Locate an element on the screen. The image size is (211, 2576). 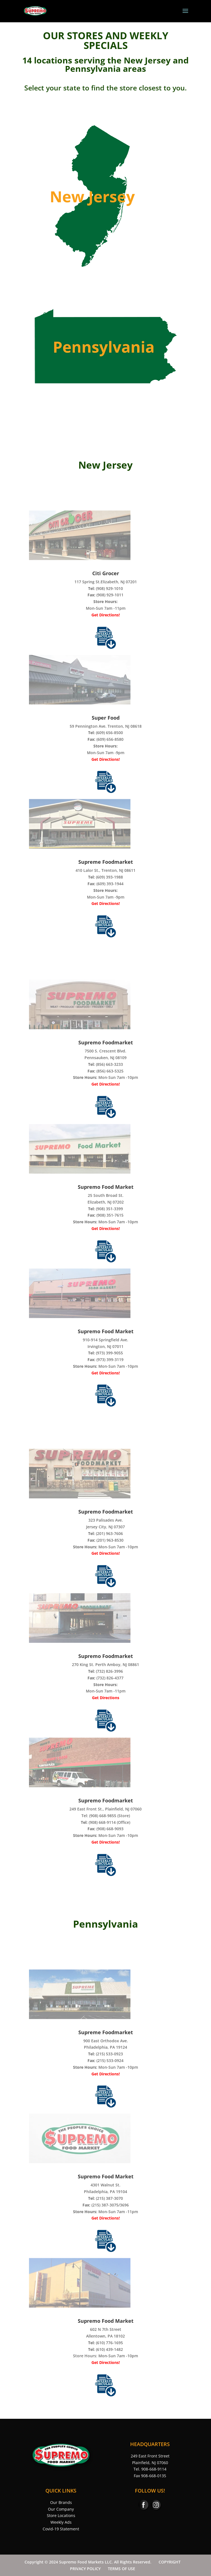
COPYRIGHT is located at coordinates (170, 2562).